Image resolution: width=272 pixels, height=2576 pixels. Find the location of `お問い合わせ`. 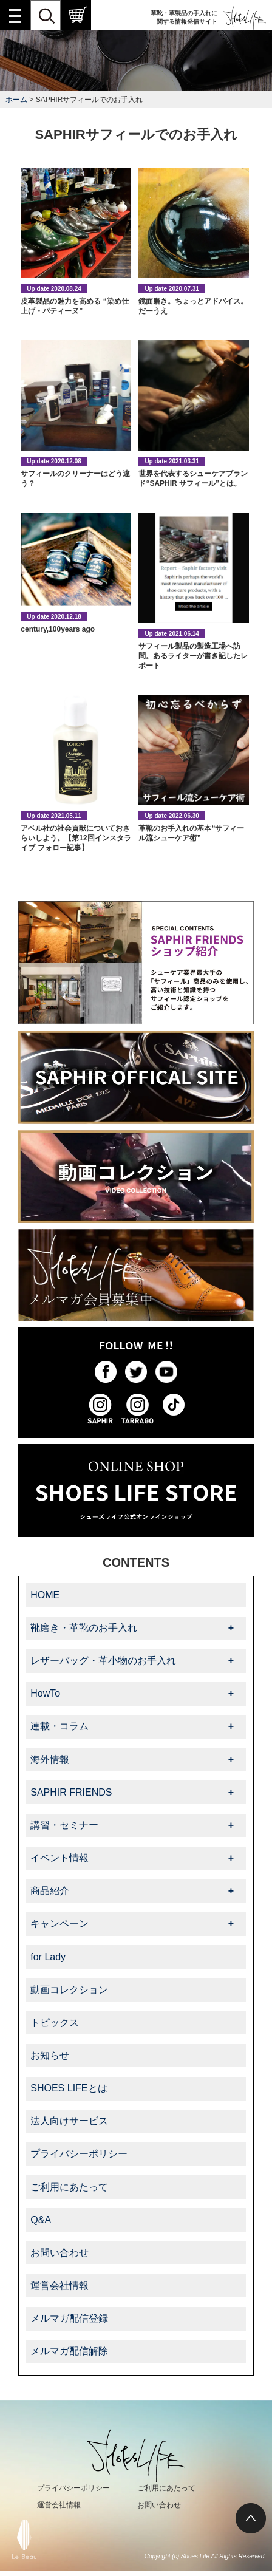

お問い合わせ is located at coordinates (59, 2252).